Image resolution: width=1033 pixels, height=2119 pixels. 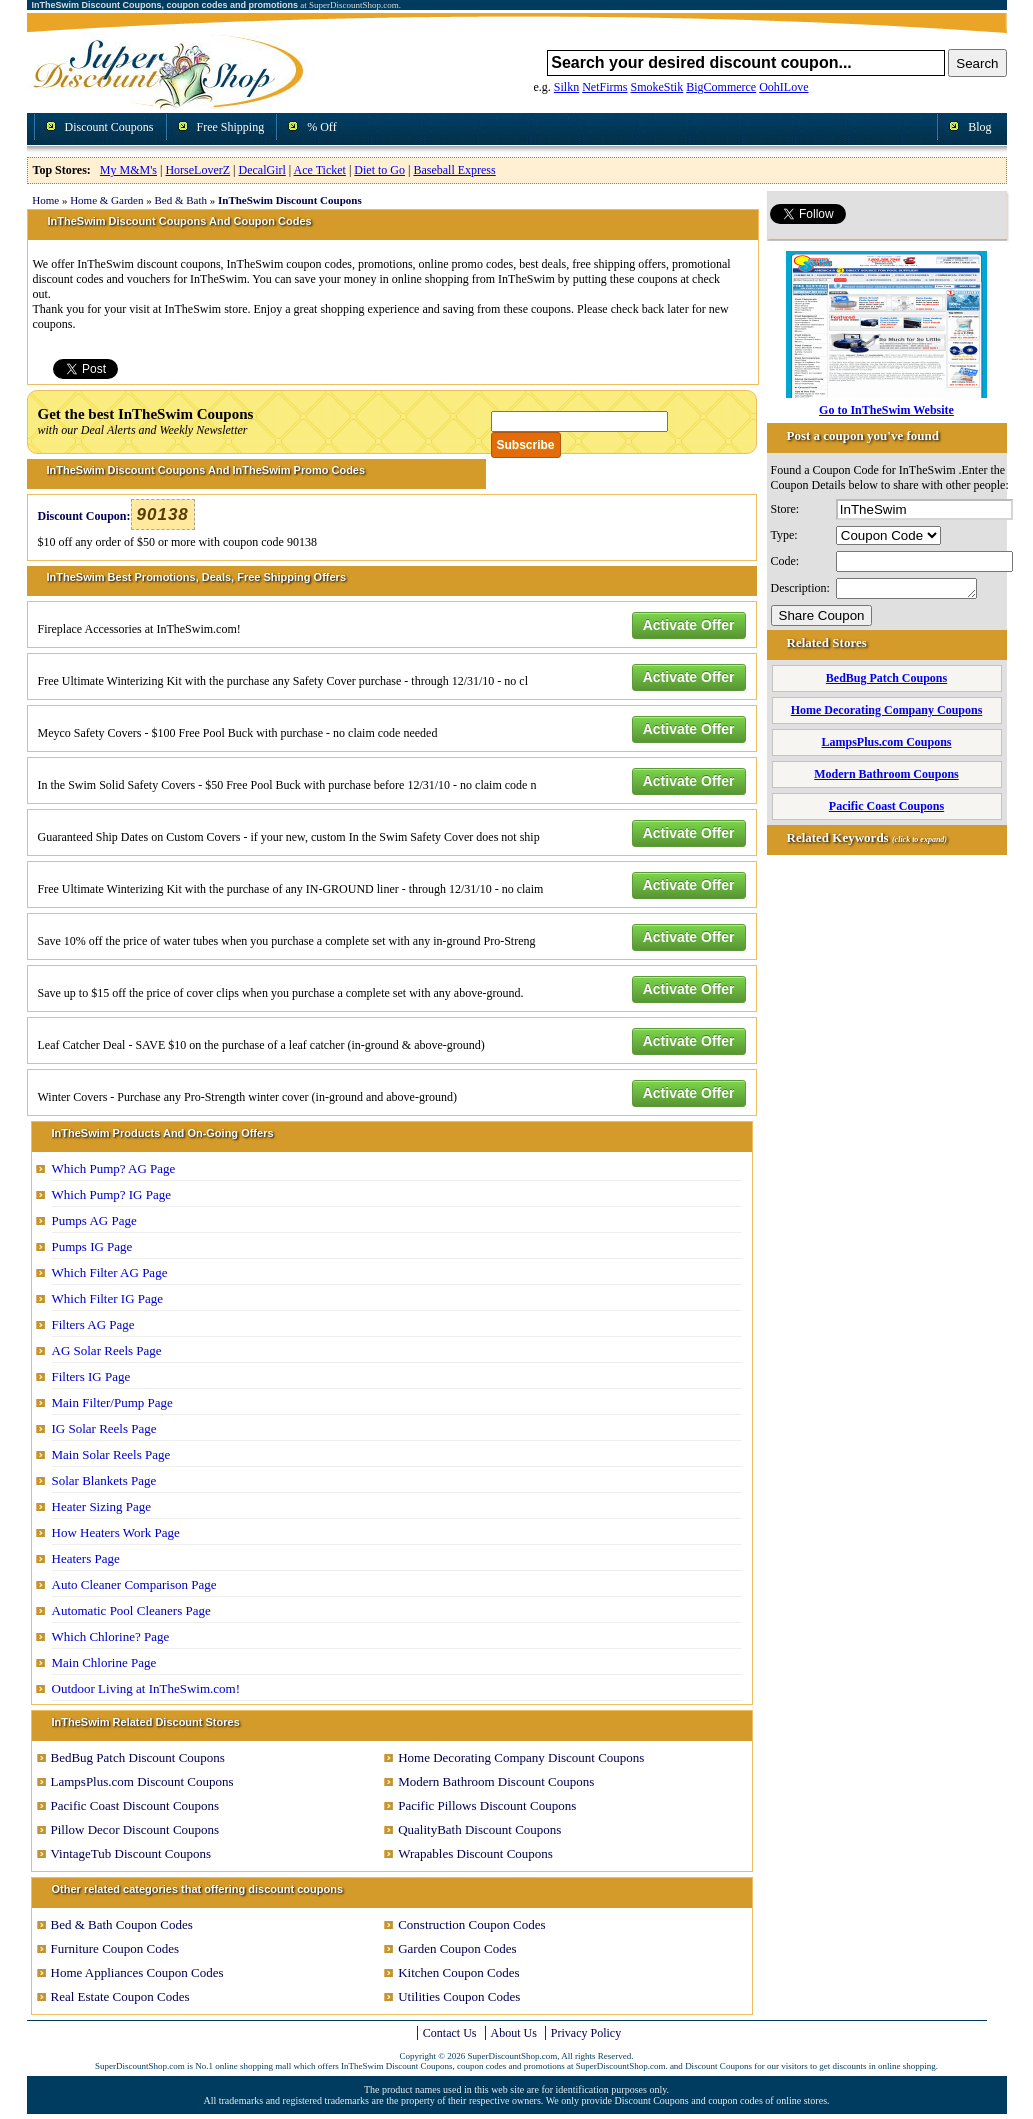 What do you see at coordinates (104, 1662) in the screenshot?
I see `Main Chlorine Page` at bounding box center [104, 1662].